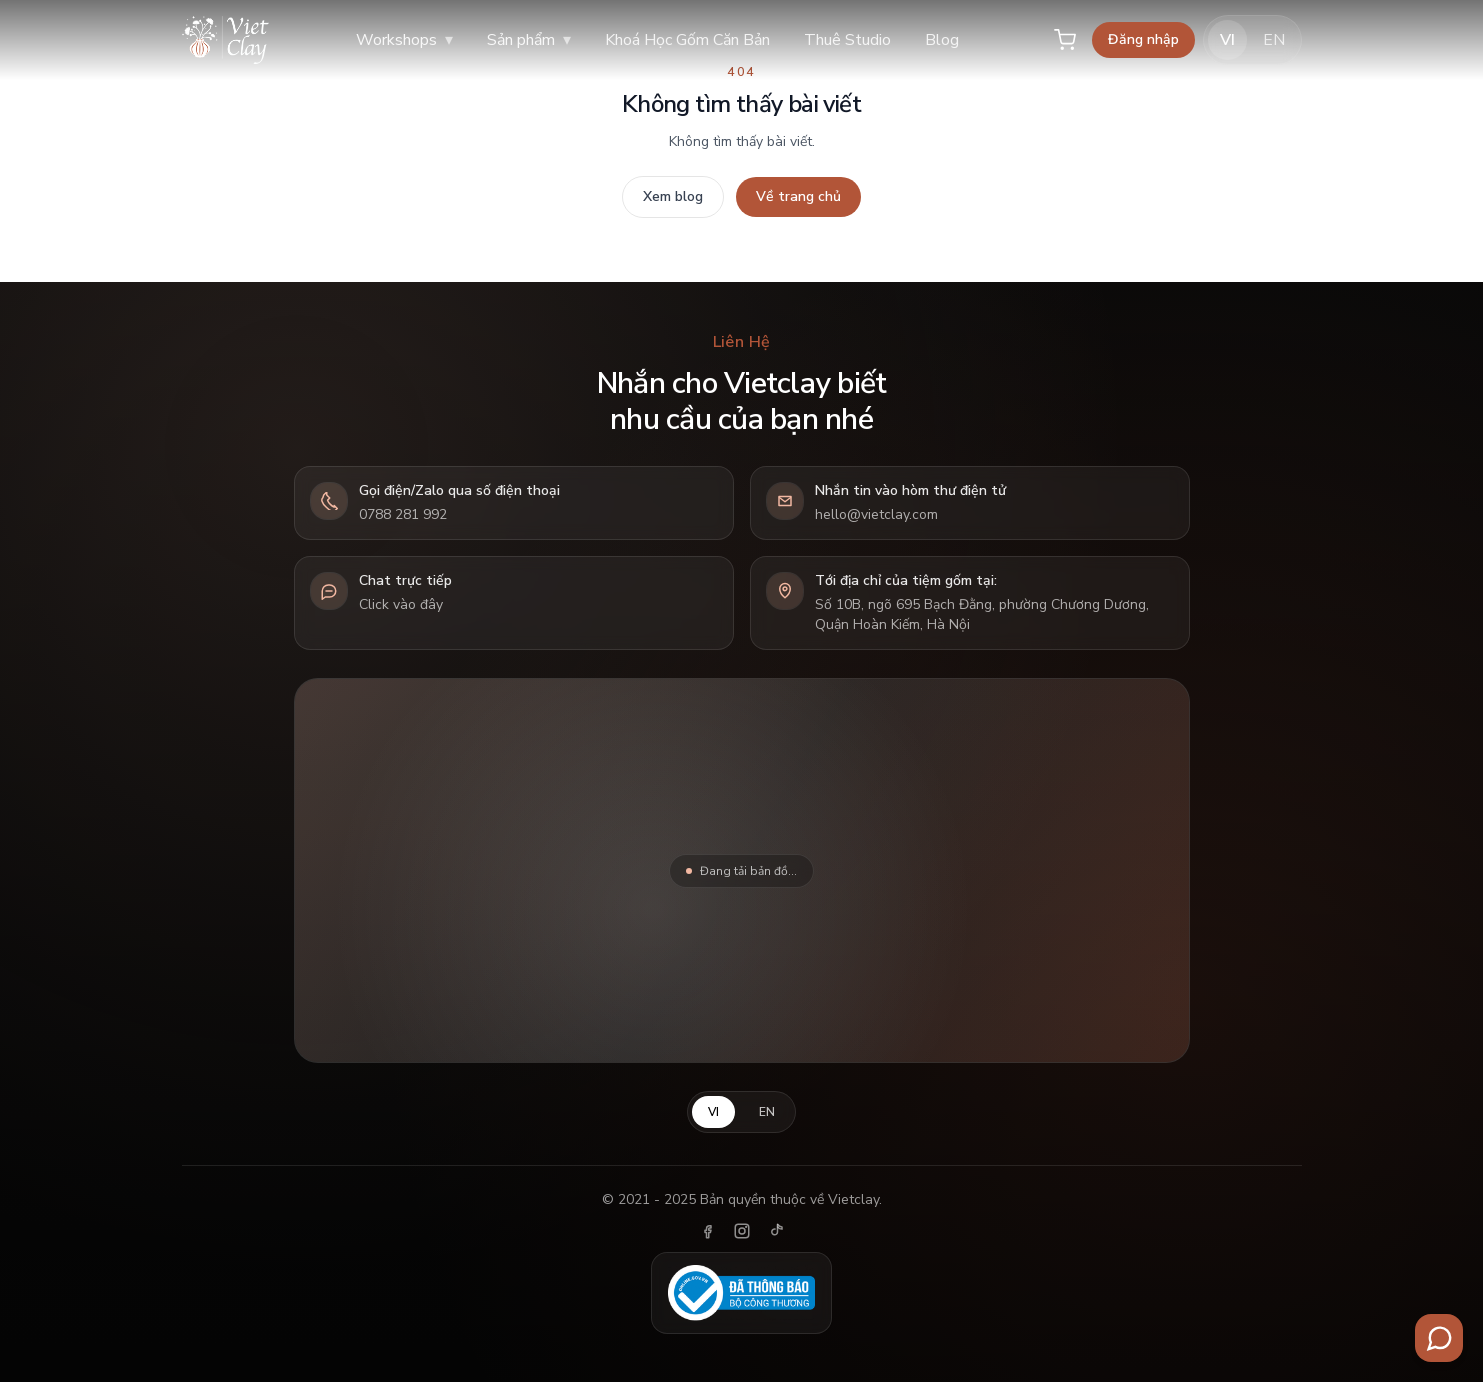  Describe the element at coordinates (529, 40) in the screenshot. I see `Sản phẩm` at that location.